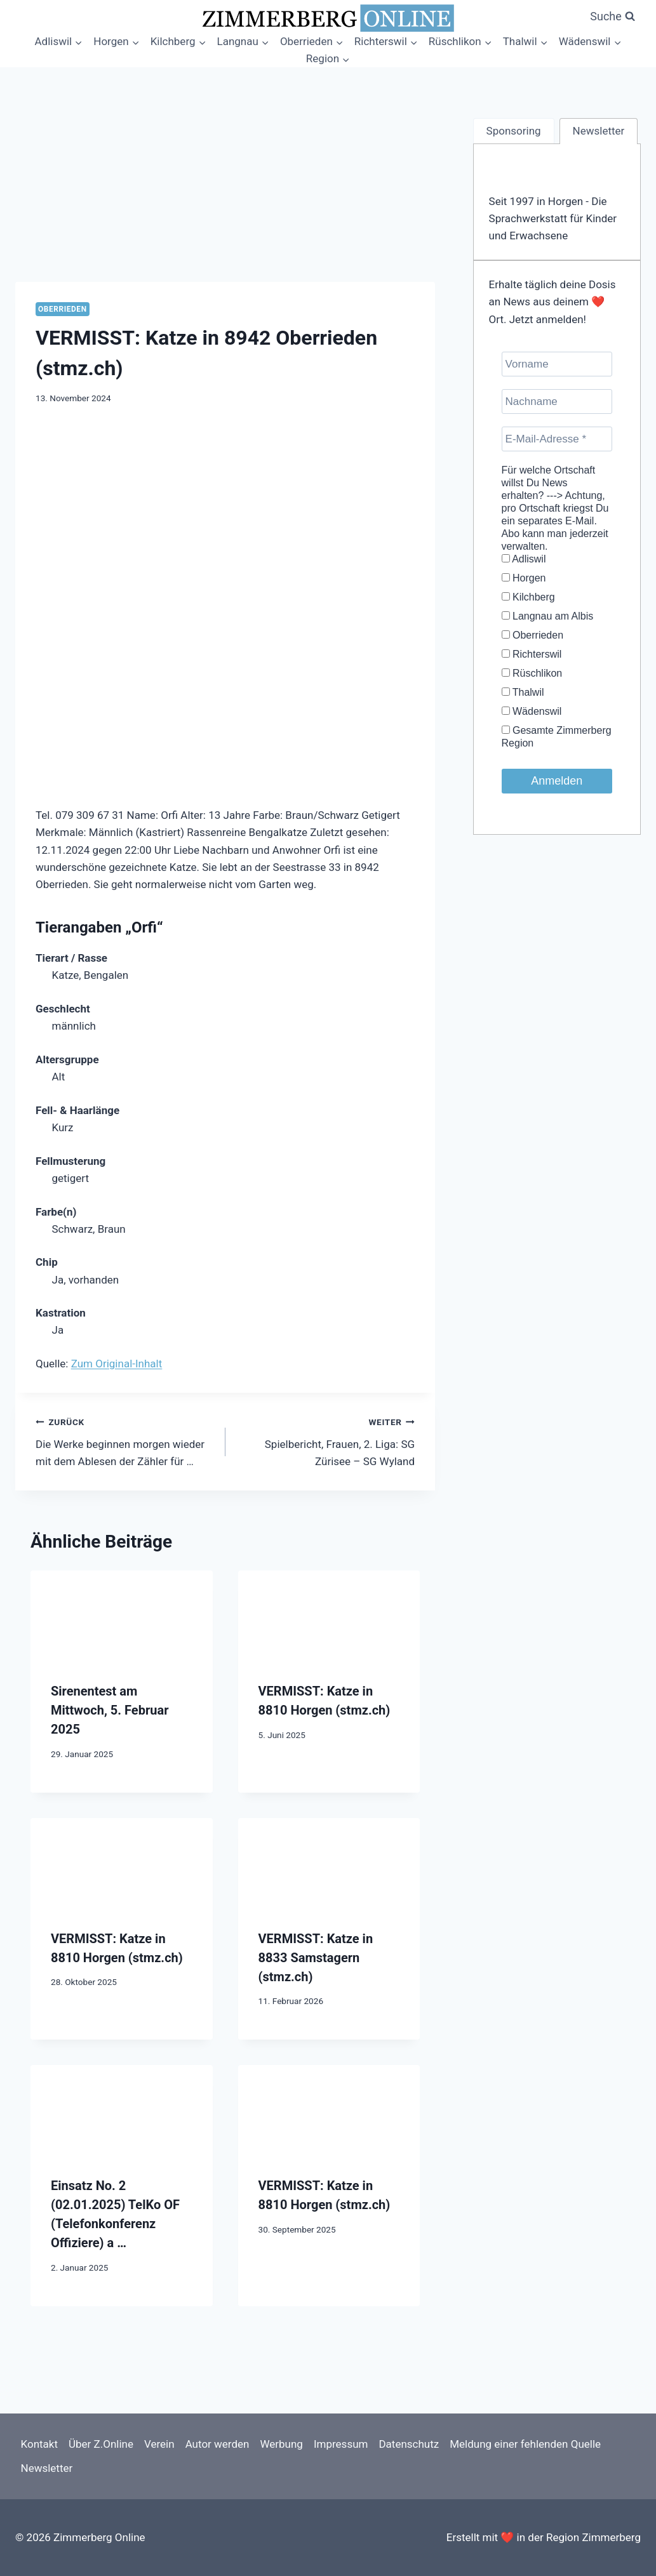 The height and width of the screenshot is (2576, 656). Describe the element at coordinates (47, 2468) in the screenshot. I see `Newsletter` at that location.